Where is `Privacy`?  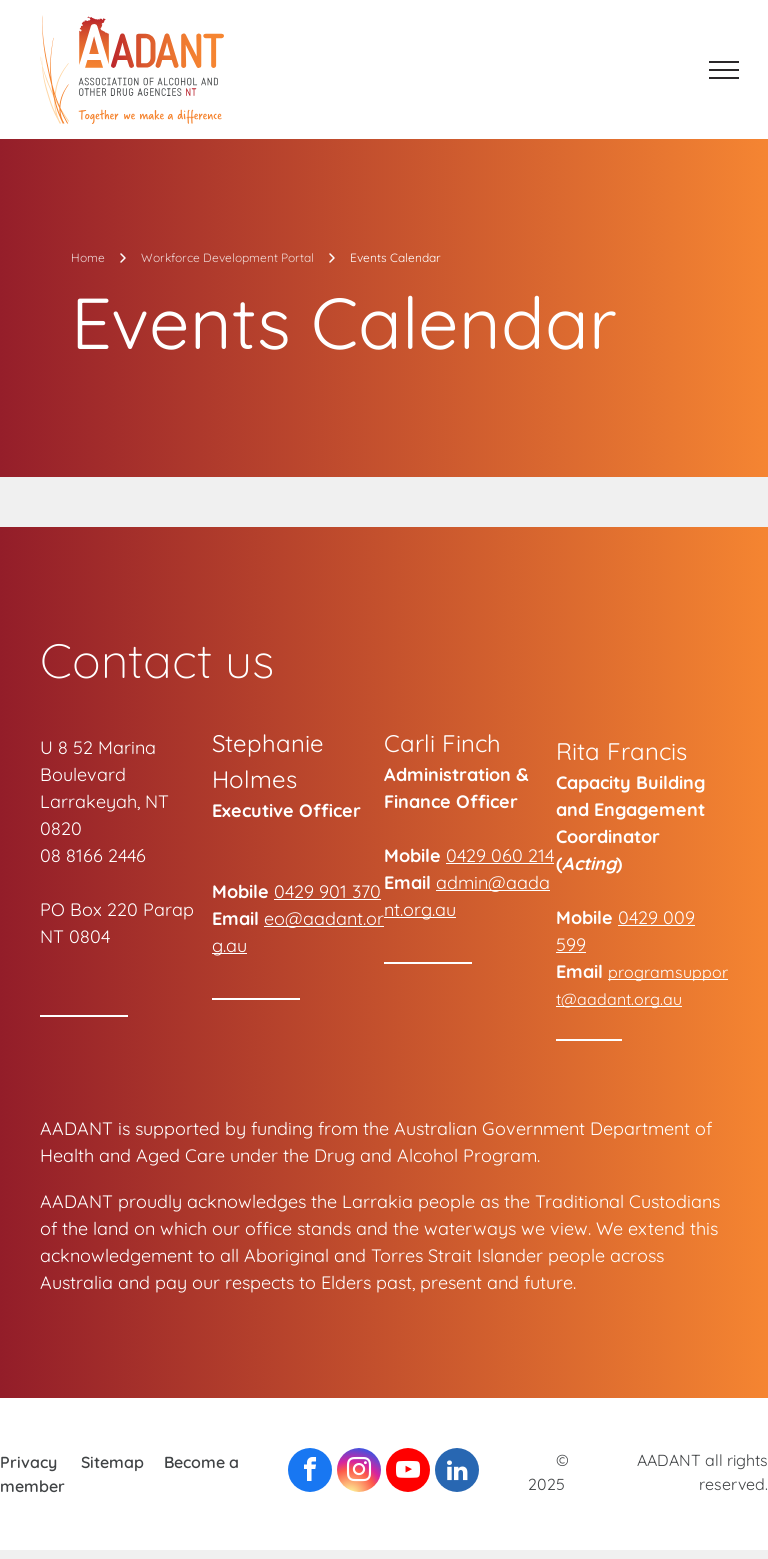
Privacy is located at coordinates (28, 1462).